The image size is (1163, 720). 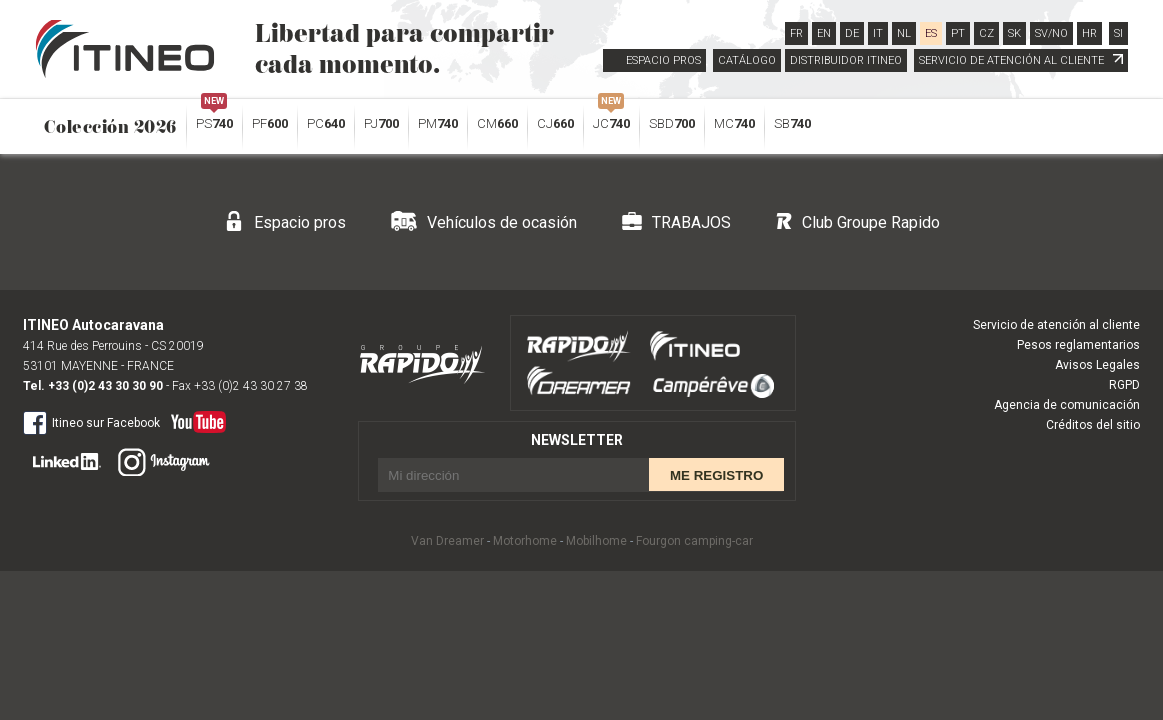 What do you see at coordinates (525, 541) in the screenshot?
I see `Motorhome` at bounding box center [525, 541].